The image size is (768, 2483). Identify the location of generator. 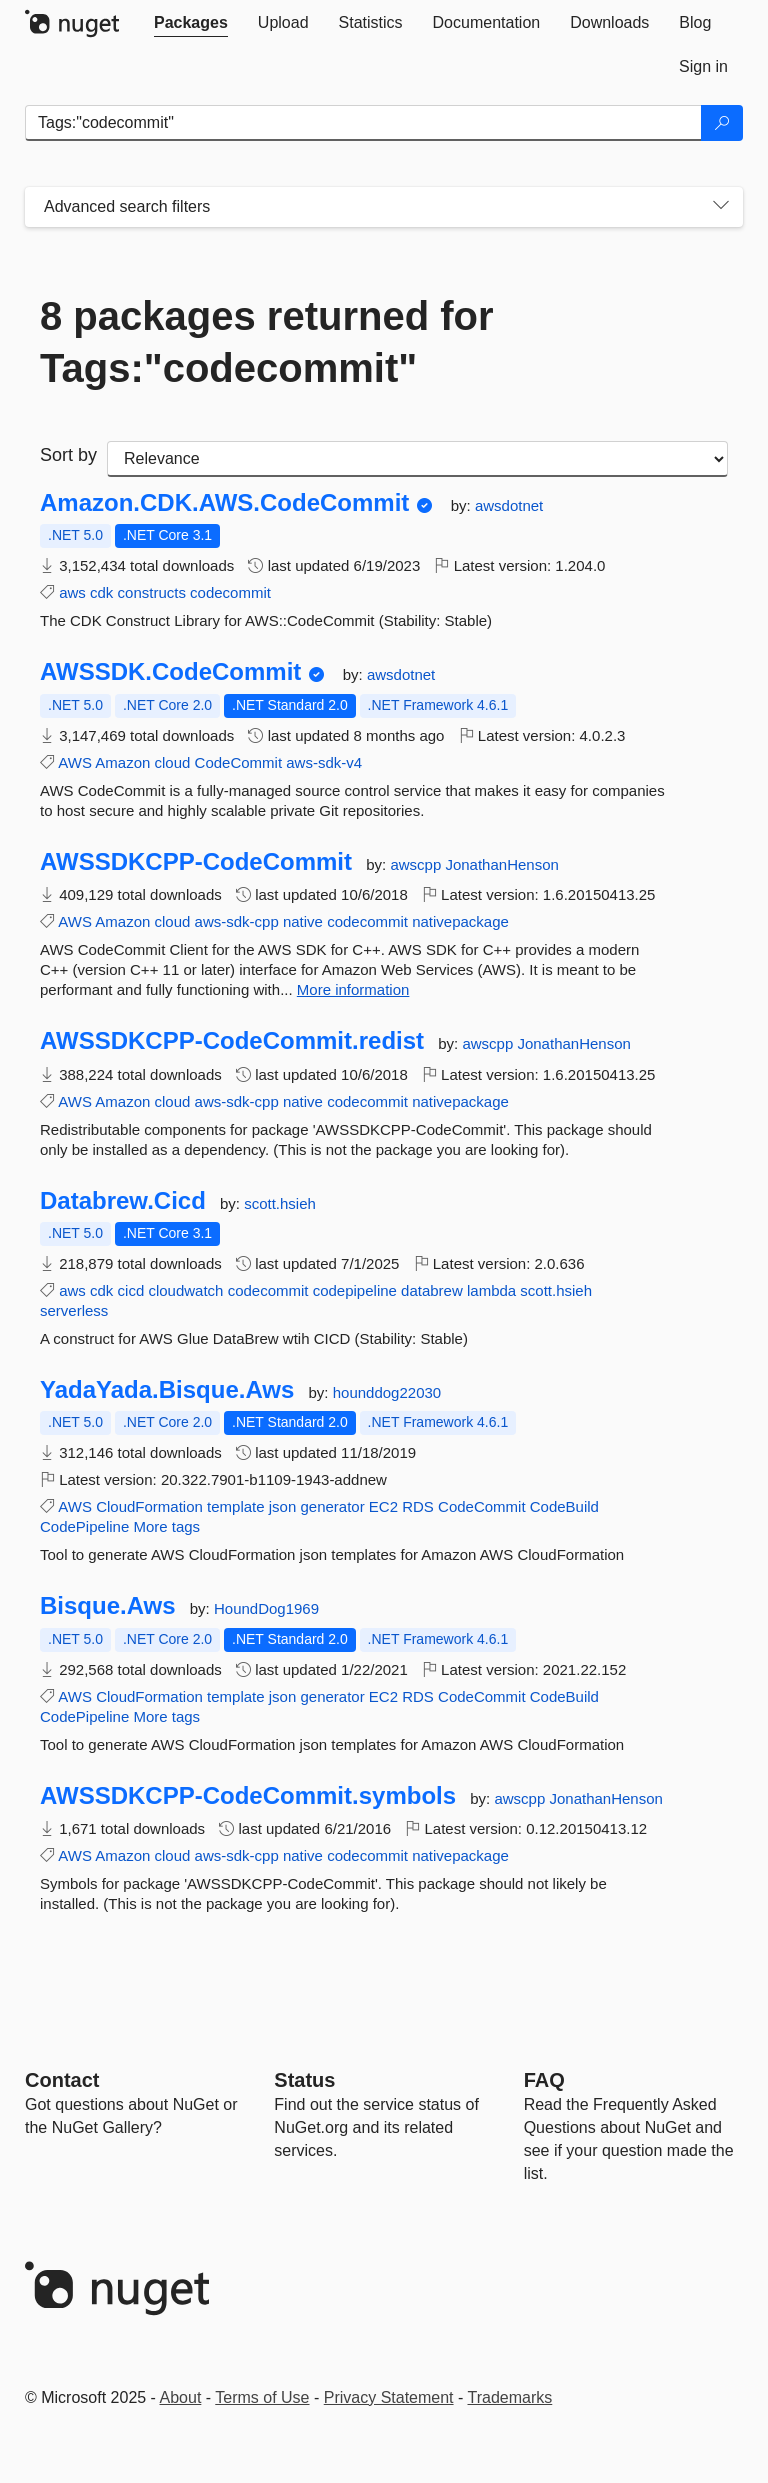
(332, 1506).